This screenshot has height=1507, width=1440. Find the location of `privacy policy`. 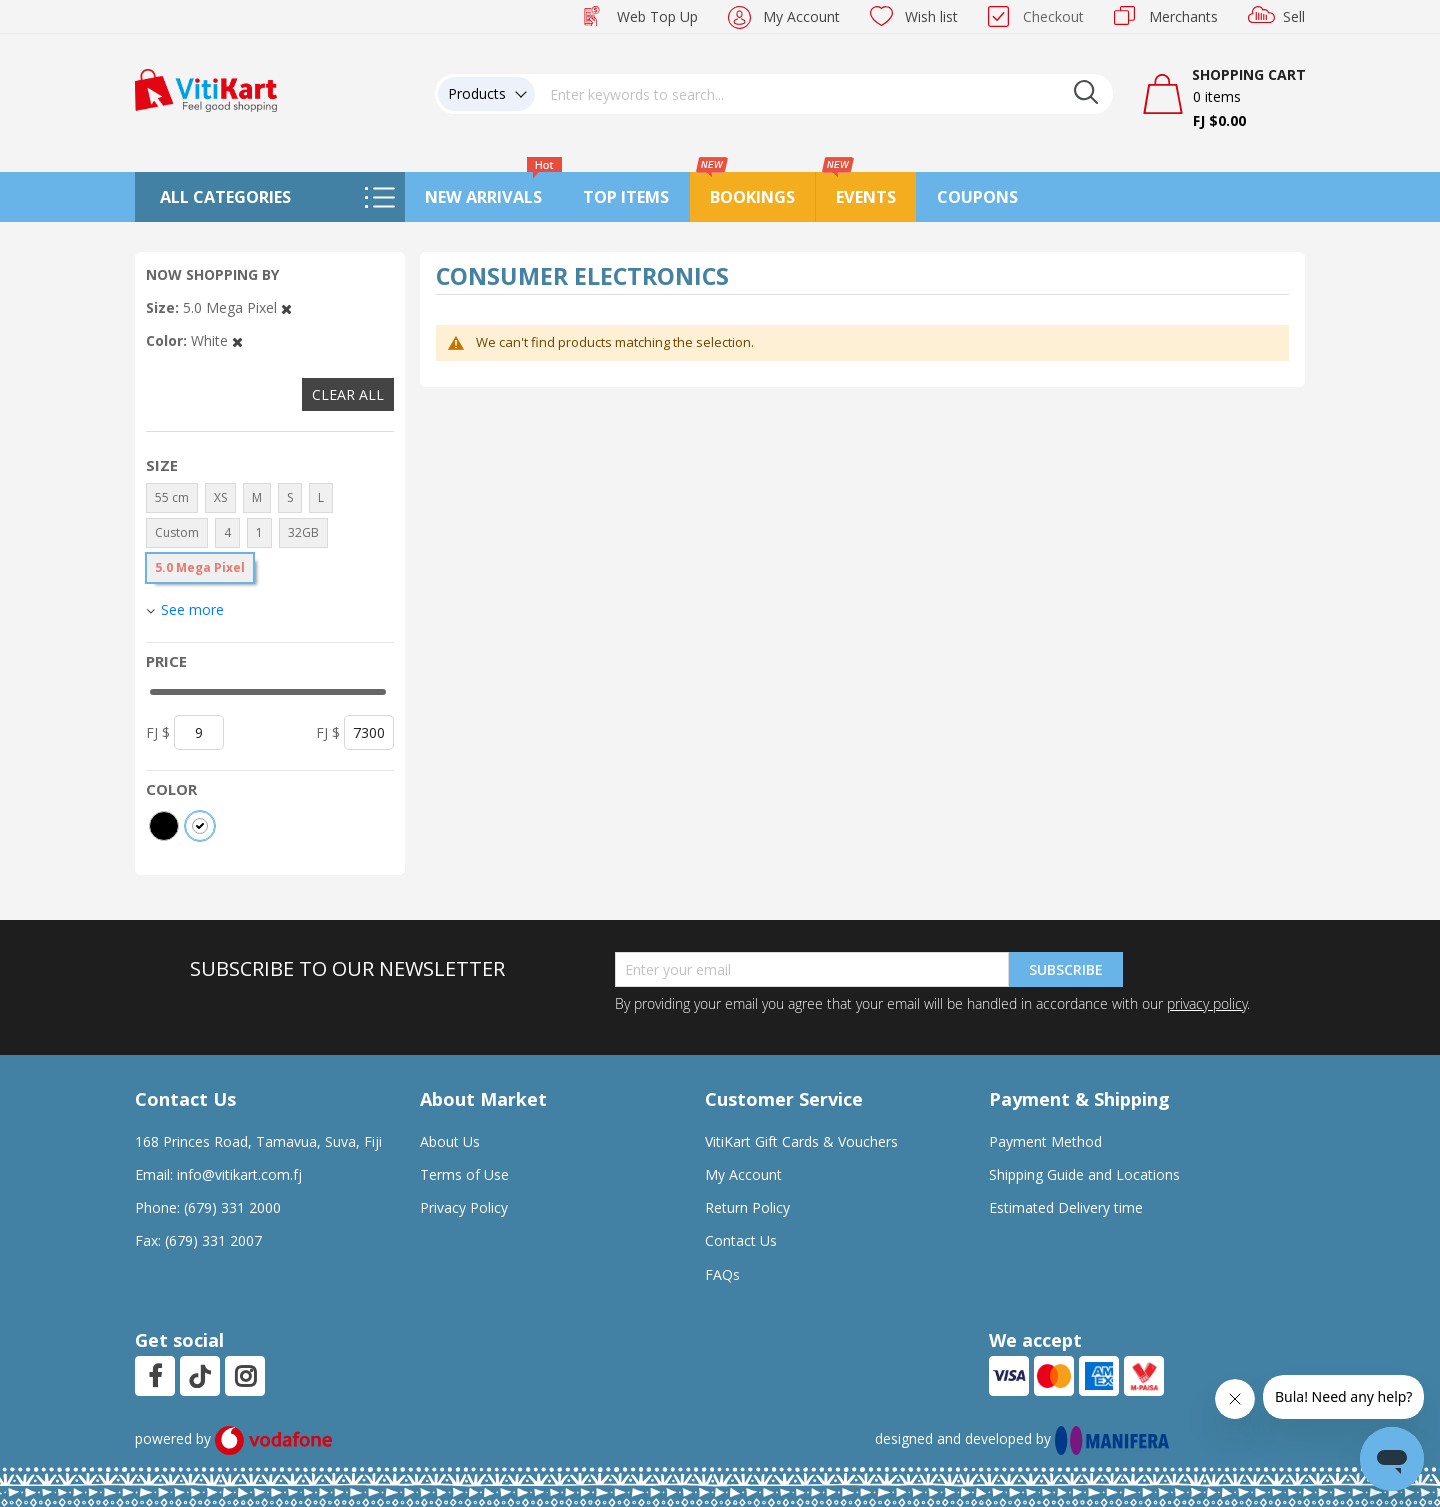

privacy policy is located at coordinates (1207, 1003).